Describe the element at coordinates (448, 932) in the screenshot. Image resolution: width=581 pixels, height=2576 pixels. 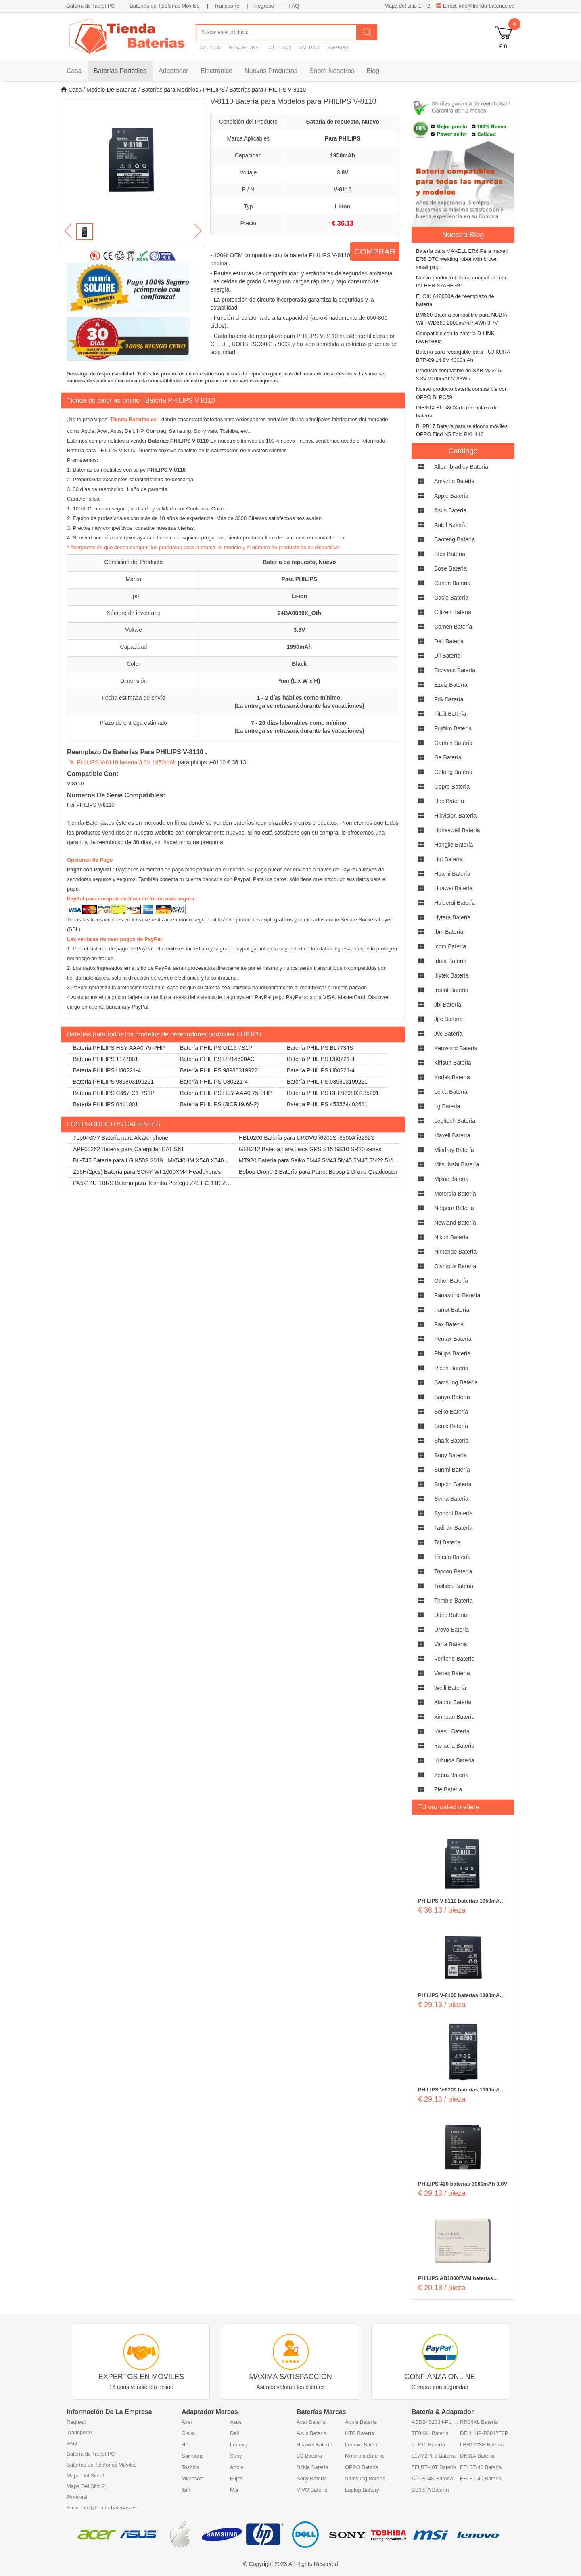
I see `ibm Batería` at that location.